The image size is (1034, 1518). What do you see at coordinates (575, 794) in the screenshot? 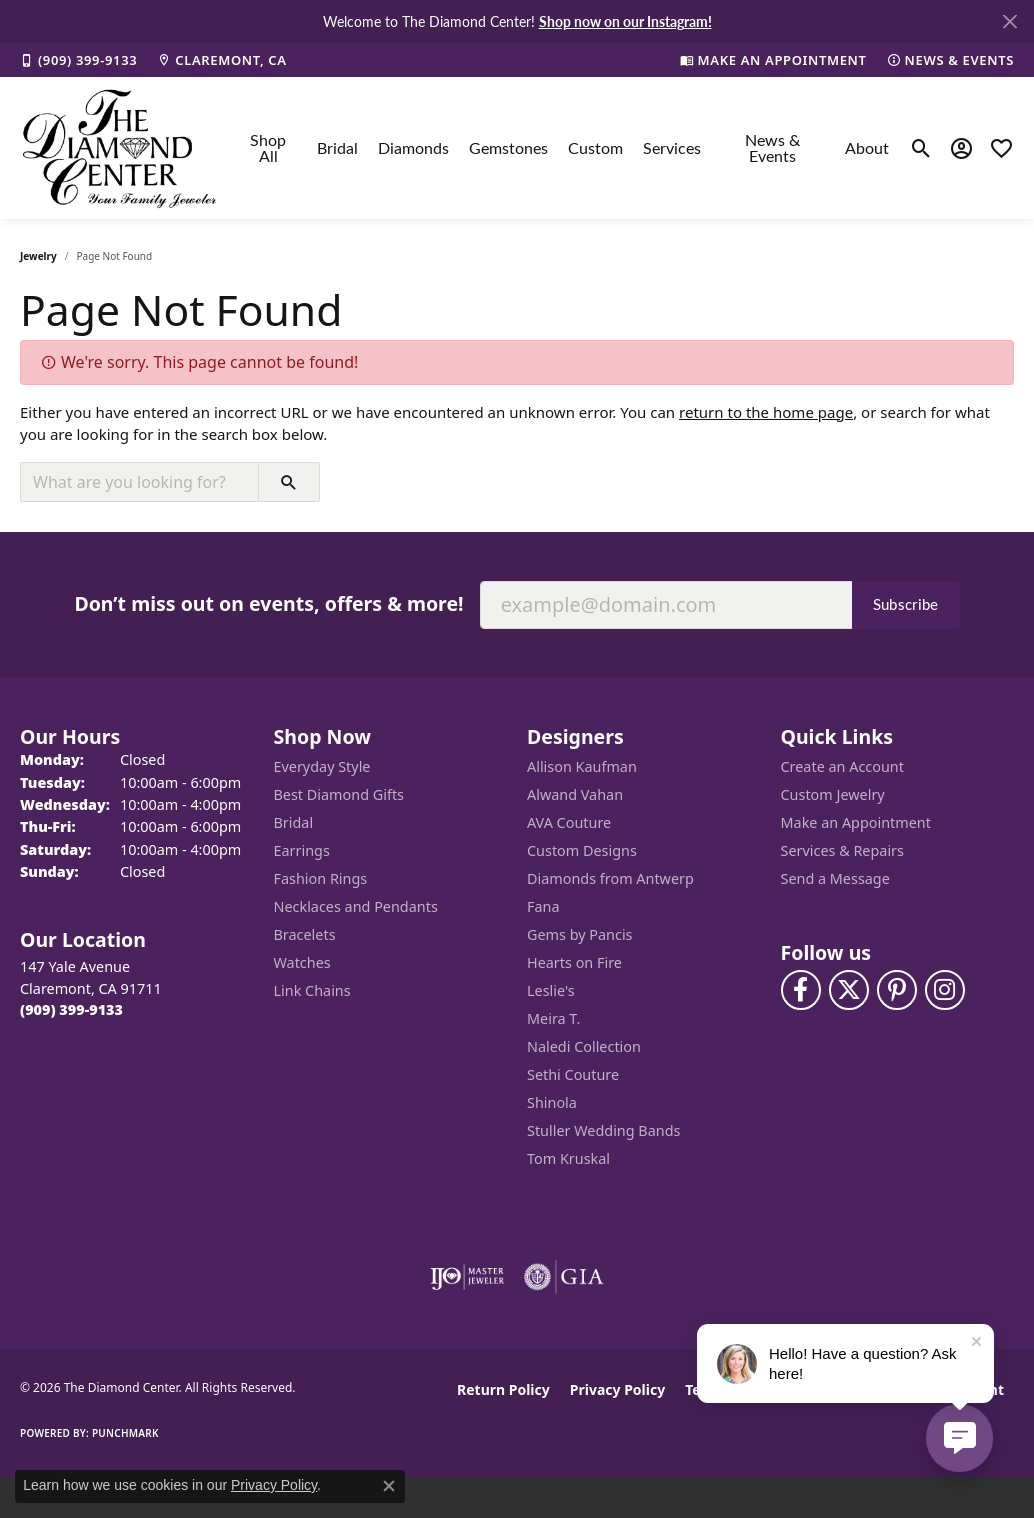
I see `Alwand Vahan [menuitem]` at bounding box center [575, 794].